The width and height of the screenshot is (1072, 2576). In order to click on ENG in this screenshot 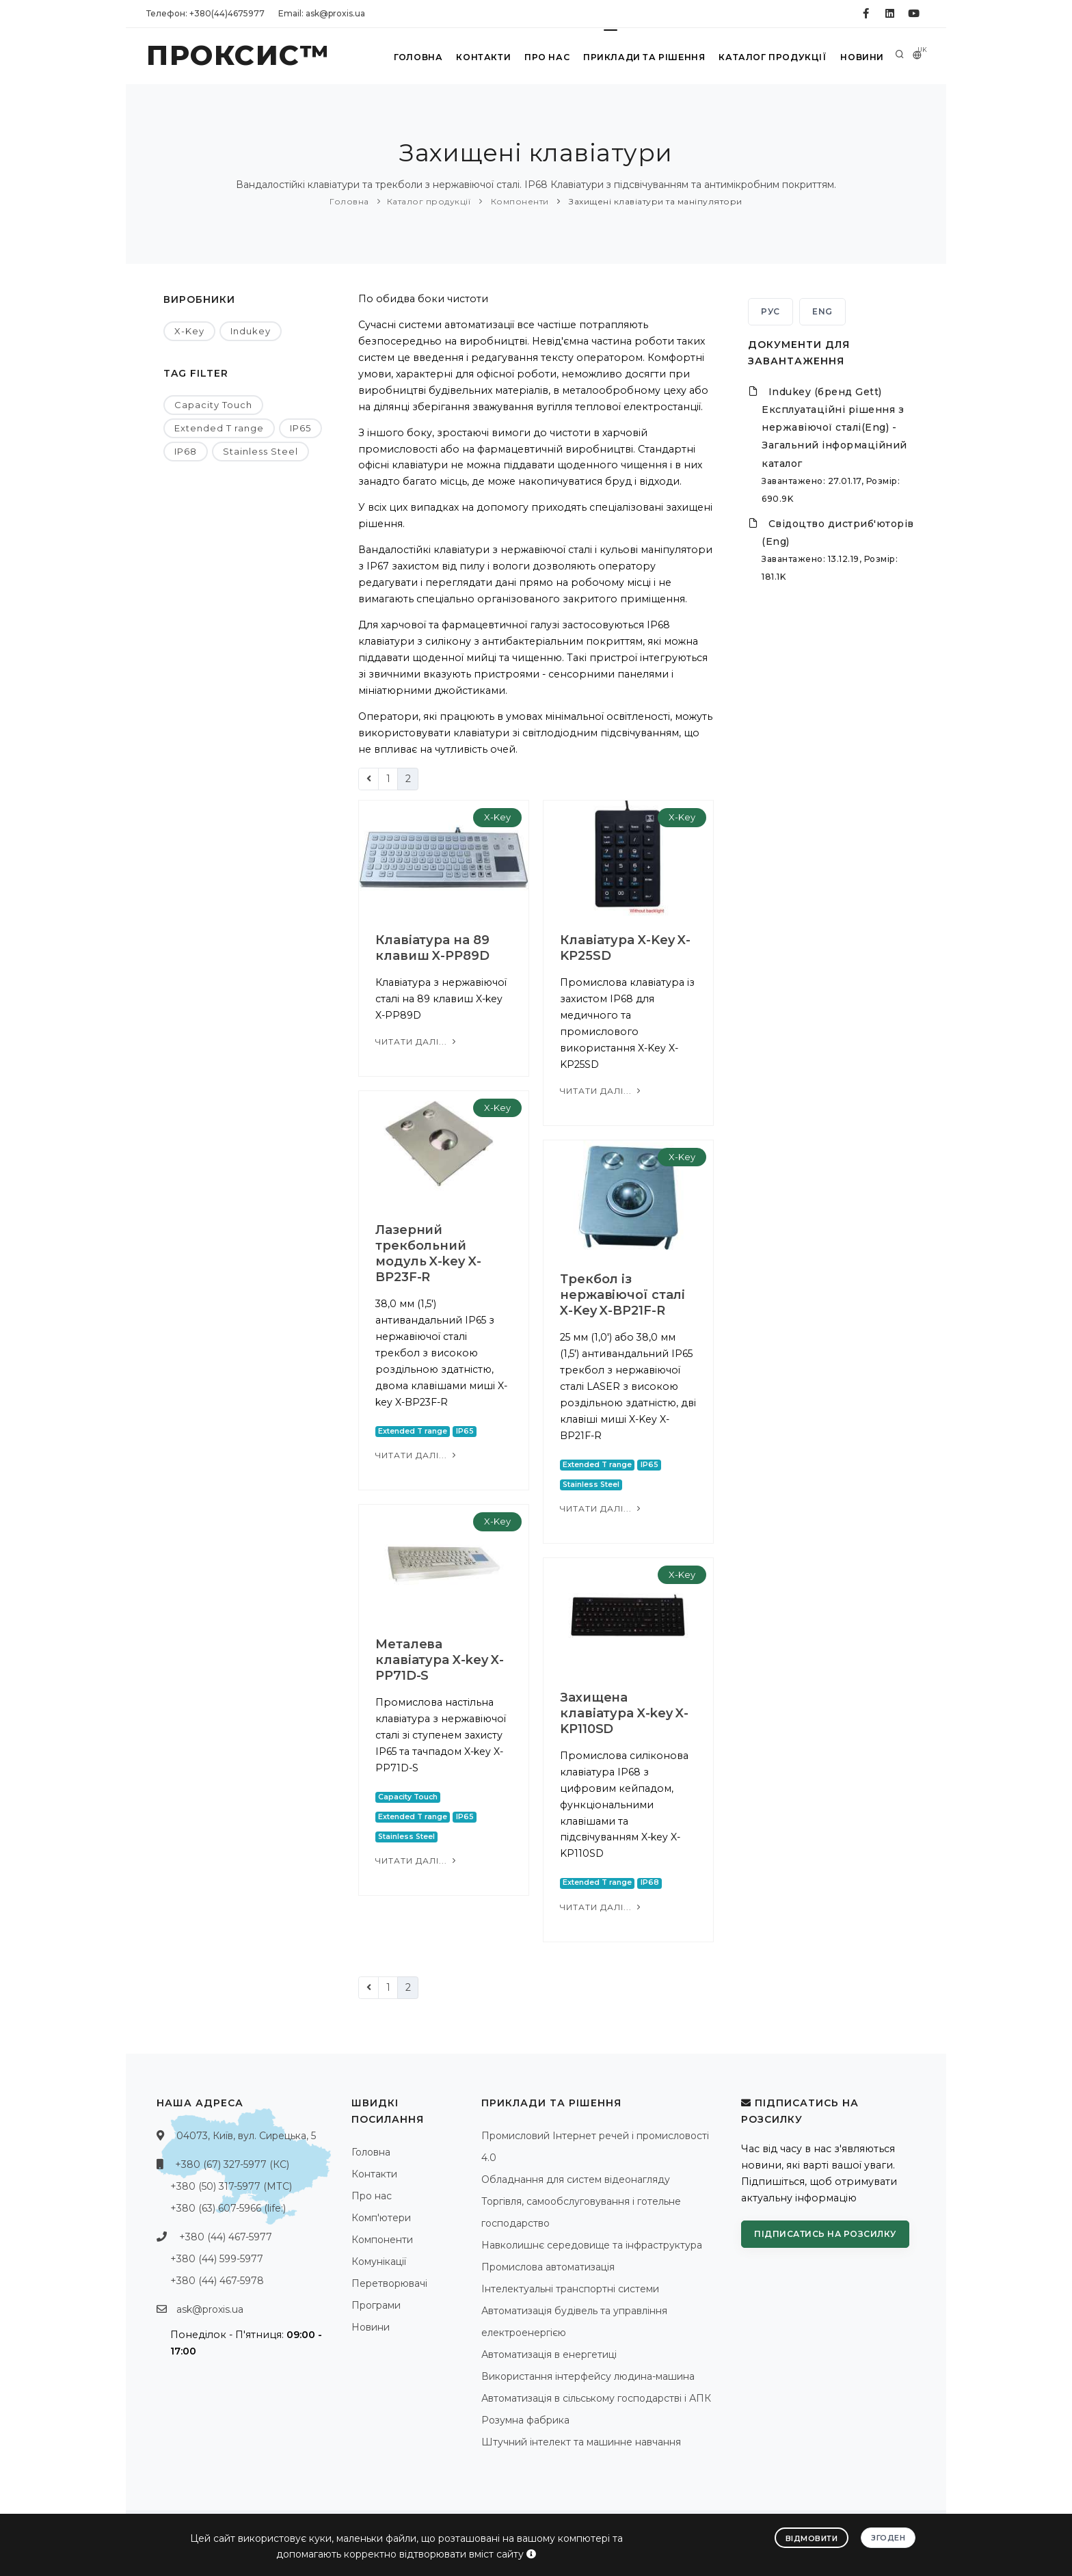, I will do `click(822, 311)`.